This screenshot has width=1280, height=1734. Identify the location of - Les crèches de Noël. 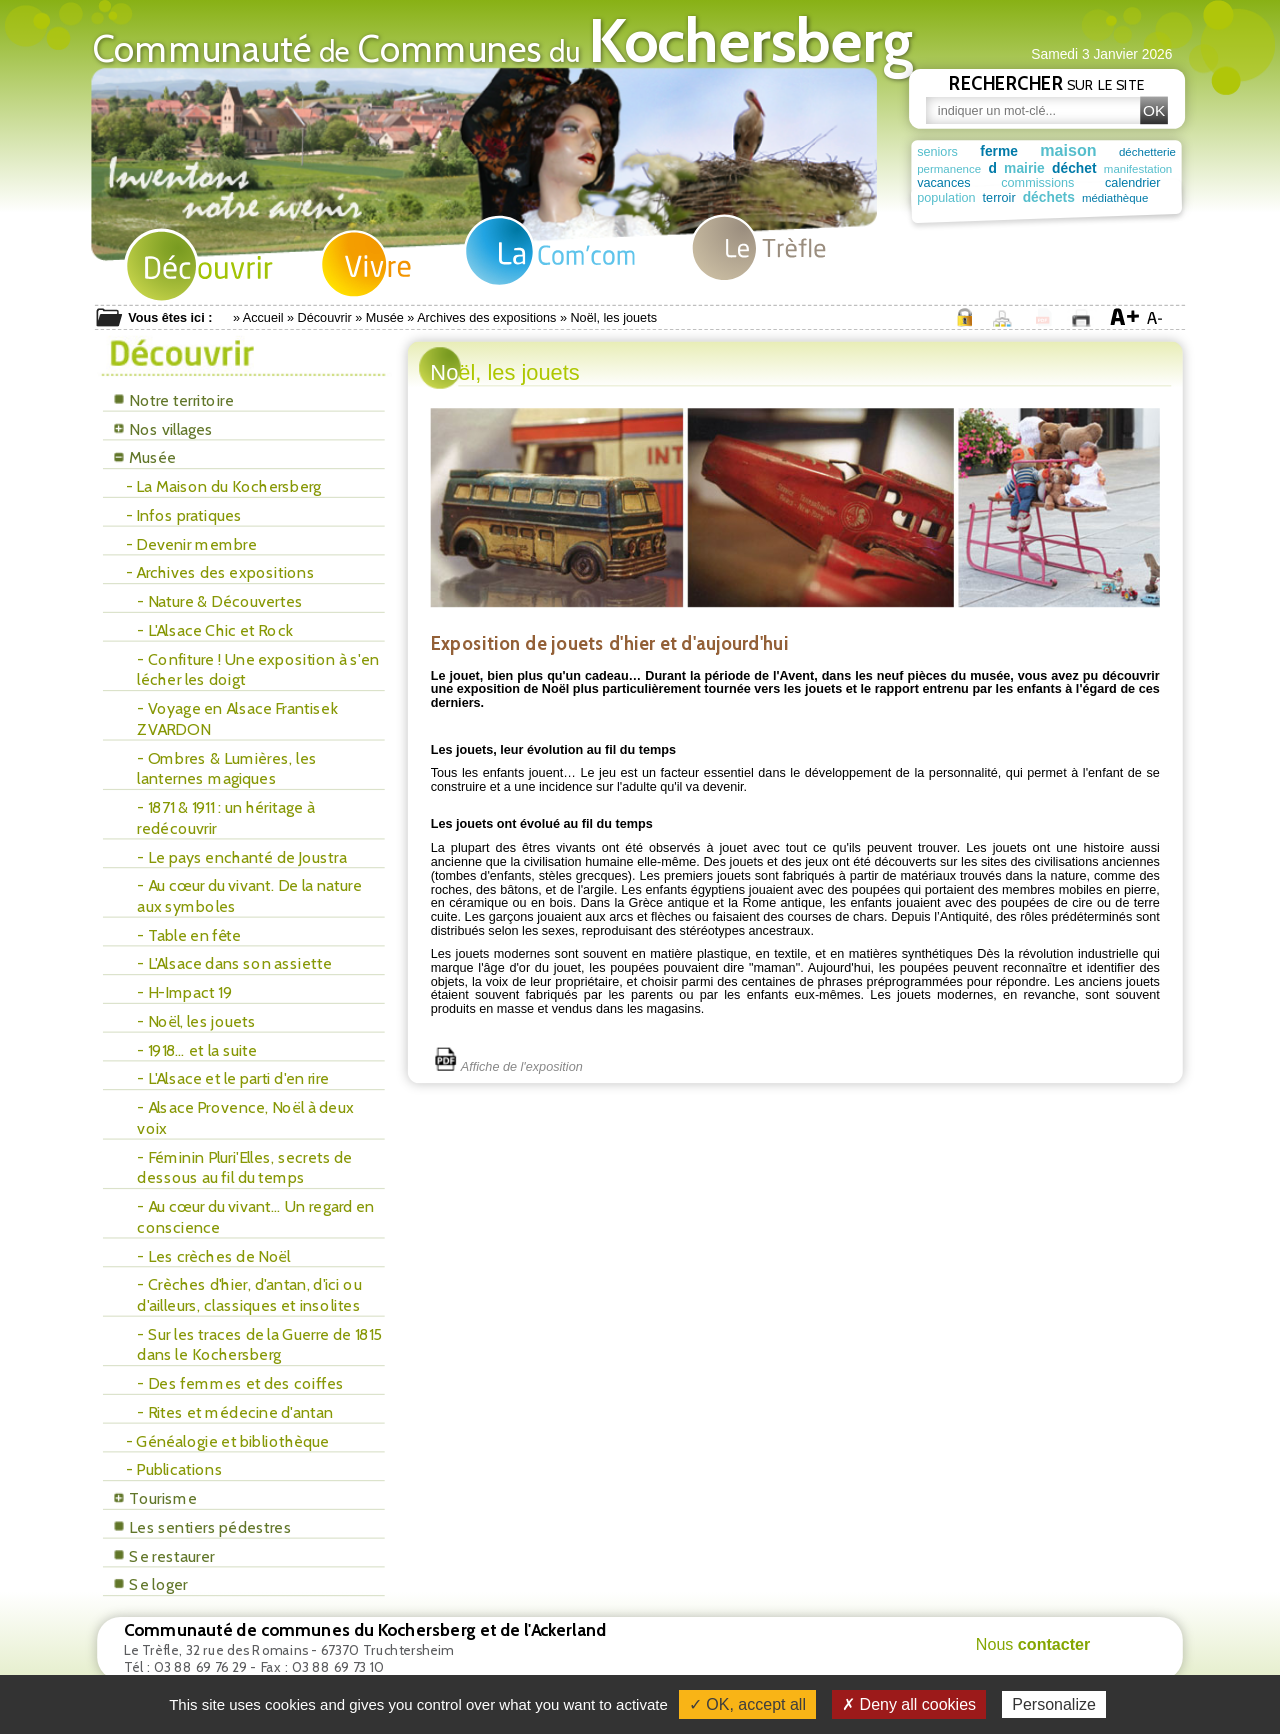
(213, 1255).